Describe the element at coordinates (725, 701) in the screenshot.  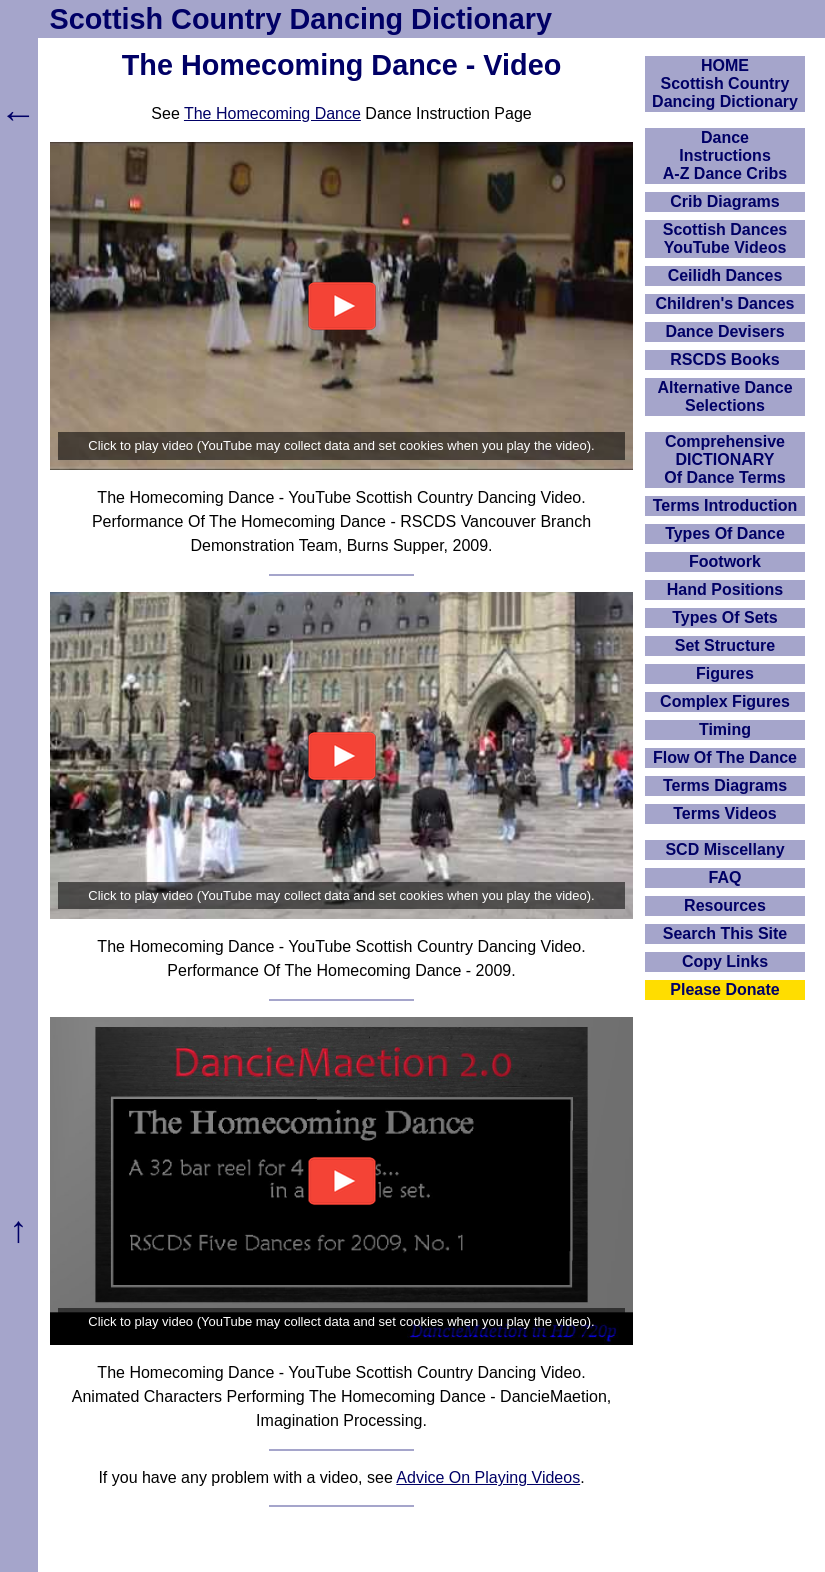
I see `Complex Figures` at that location.